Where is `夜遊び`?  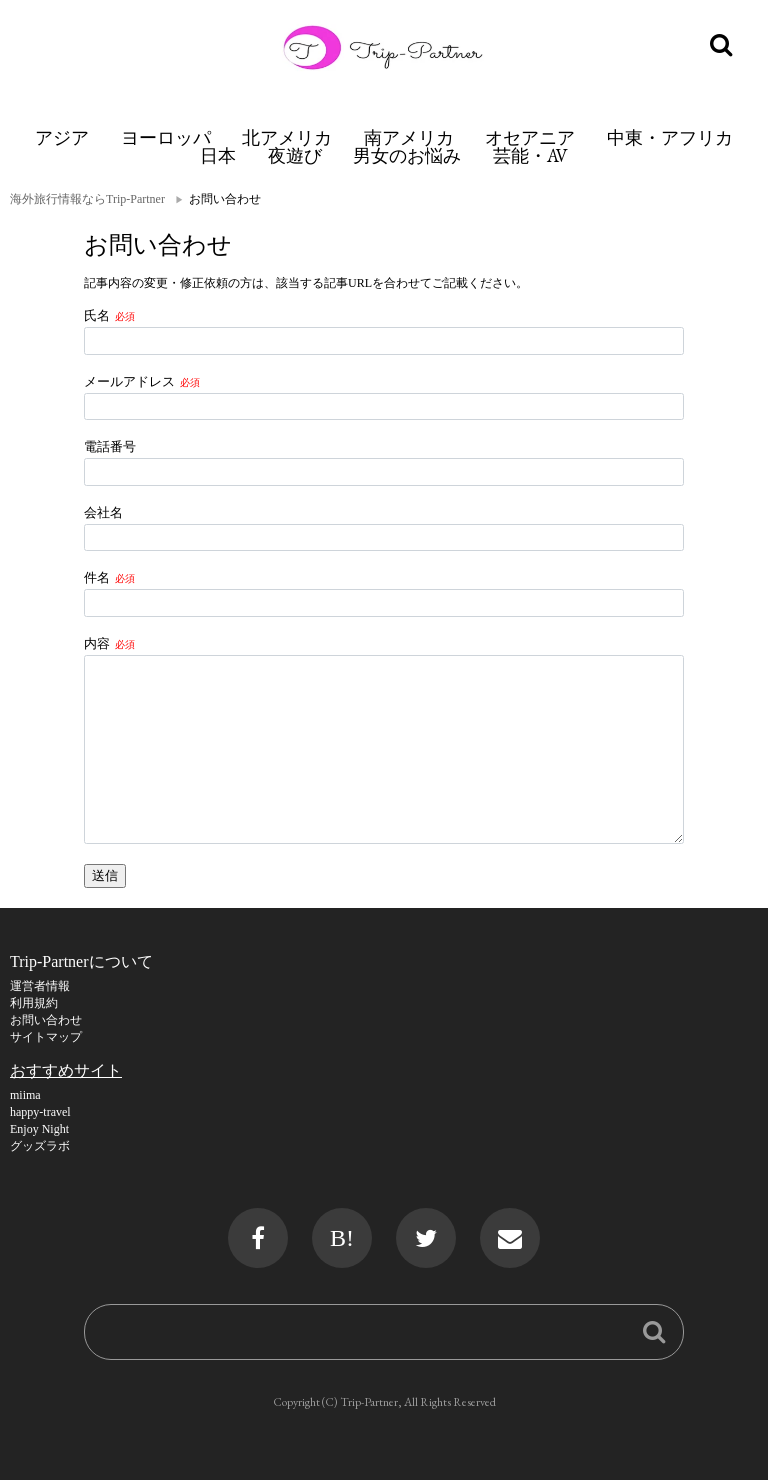 夜遊び is located at coordinates (295, 155).